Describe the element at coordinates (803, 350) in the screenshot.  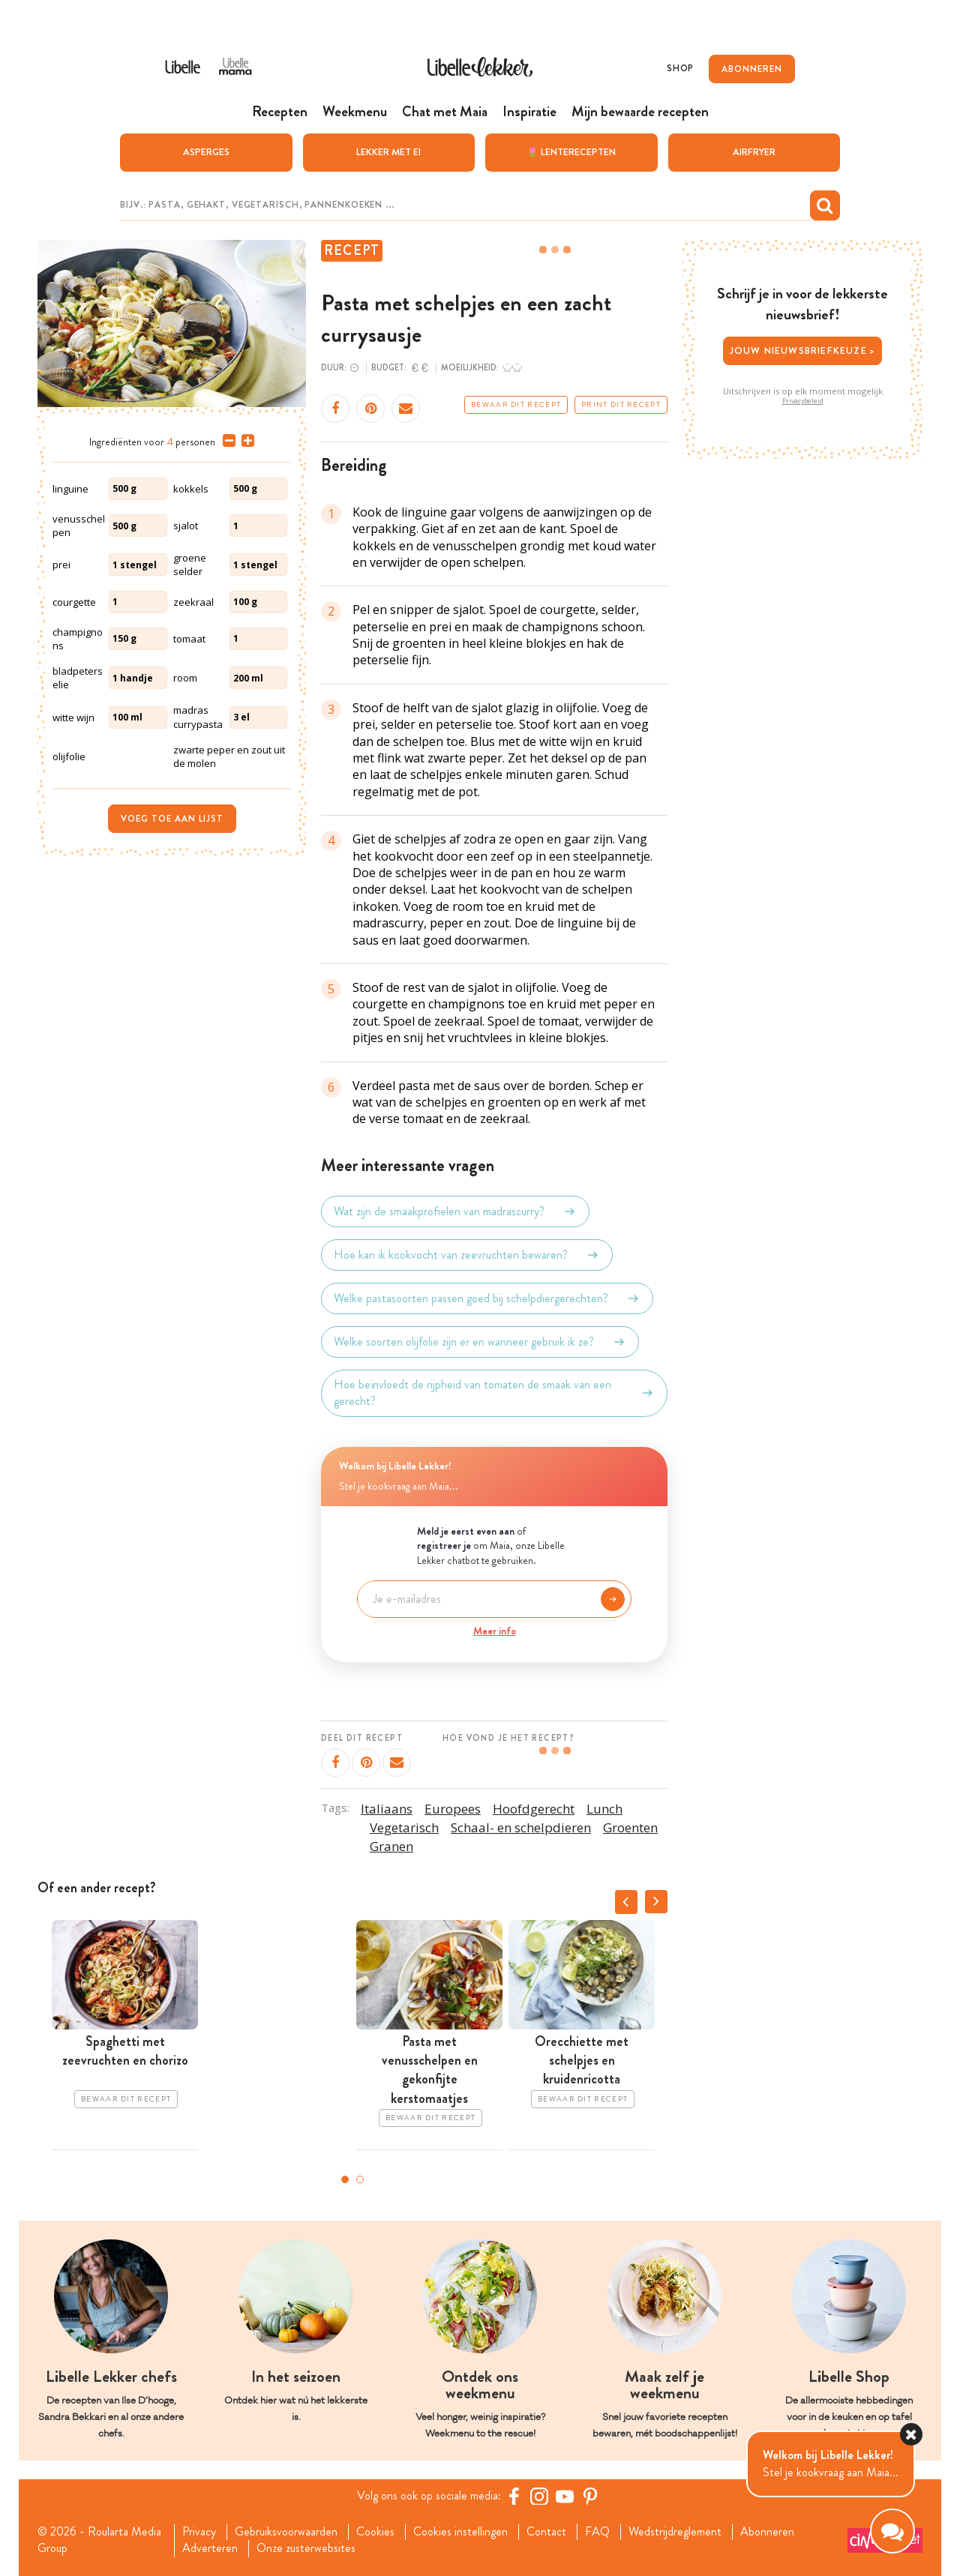
I see `Jouw nieuwsbriefkeuze >` at that location.